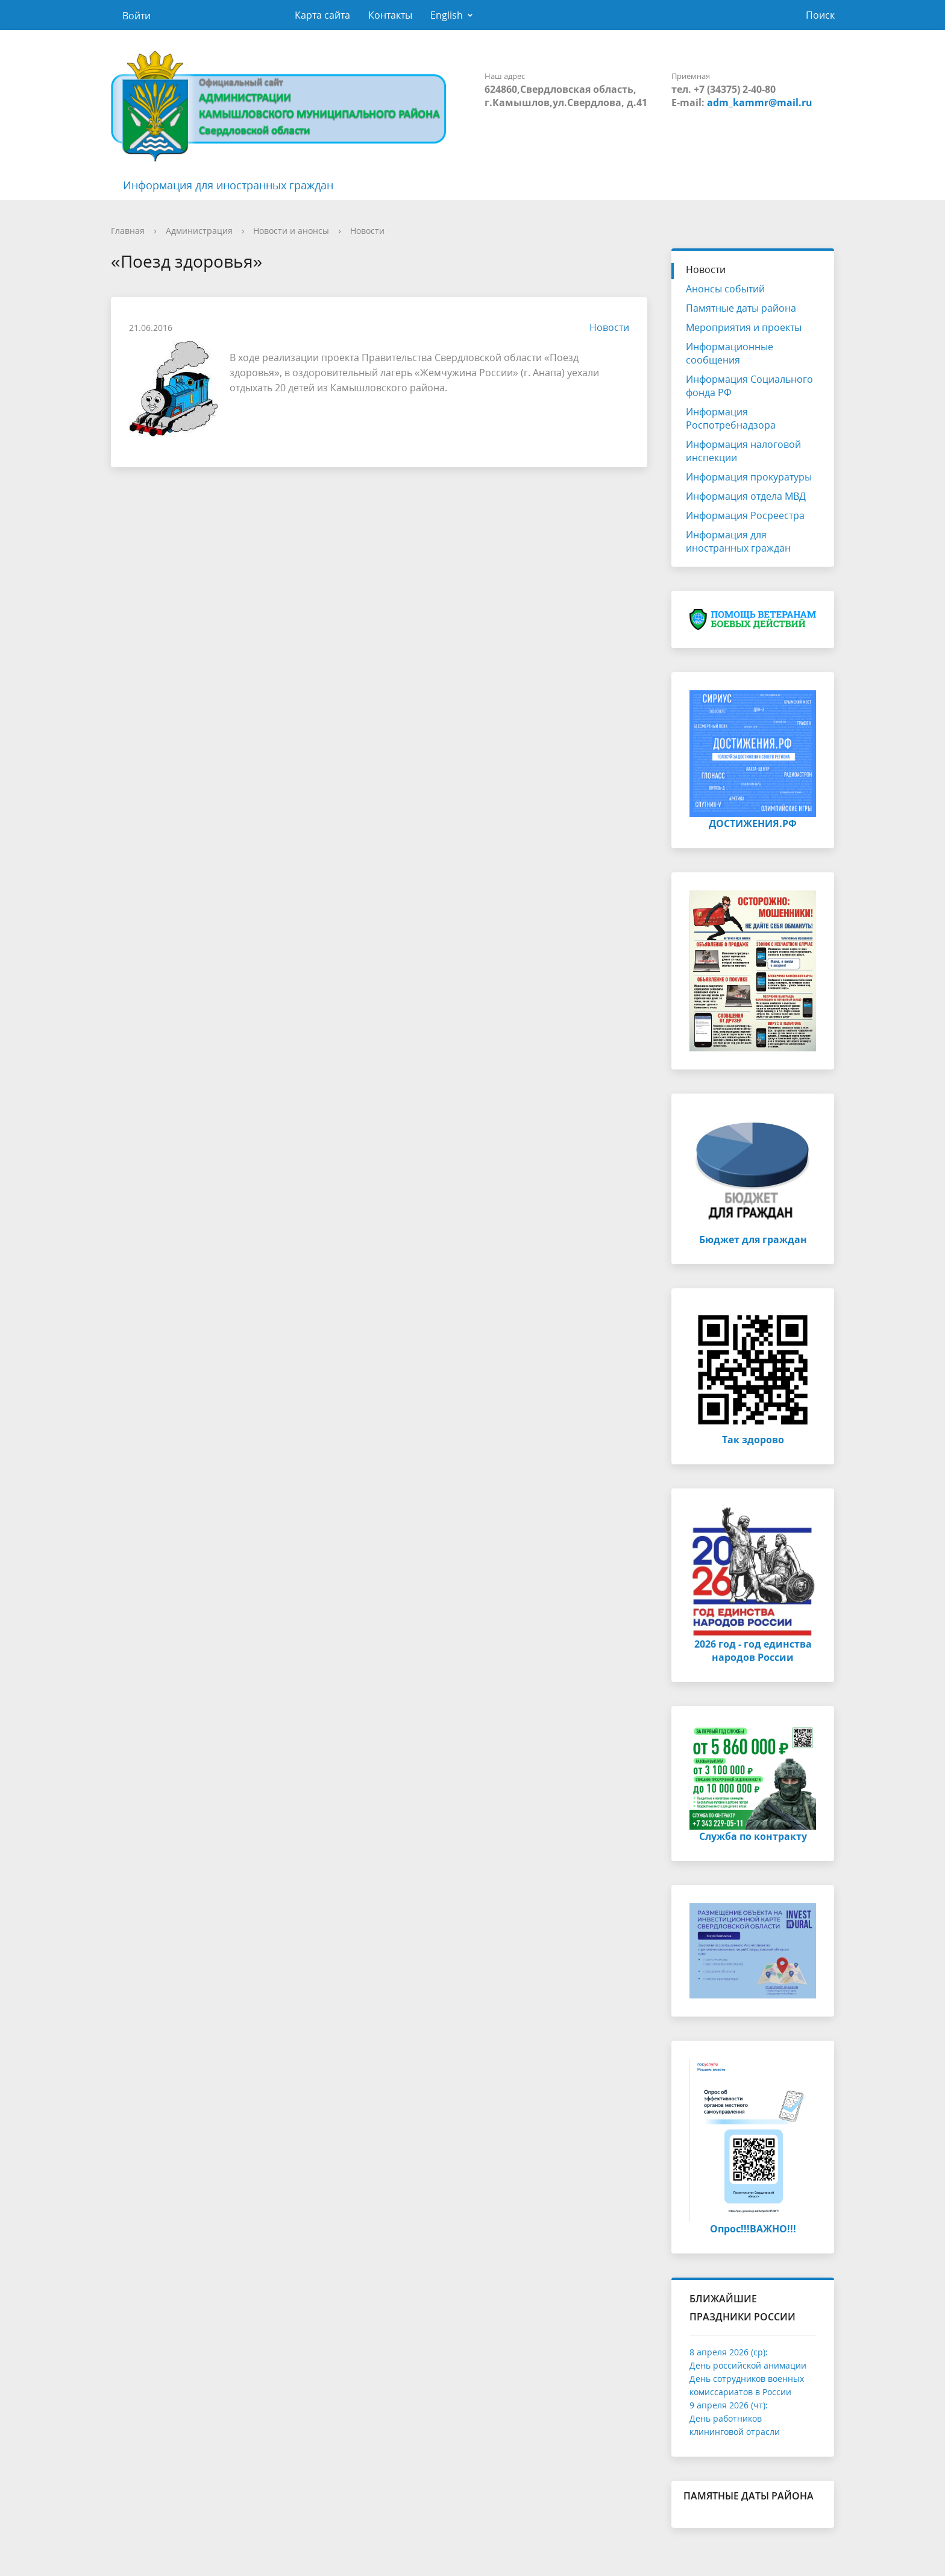 The image size is (945, 2576). Describe the element at coordinates (728, 2352) in the screenshot. I see `8 апреля 2026 (ср):` at that location.